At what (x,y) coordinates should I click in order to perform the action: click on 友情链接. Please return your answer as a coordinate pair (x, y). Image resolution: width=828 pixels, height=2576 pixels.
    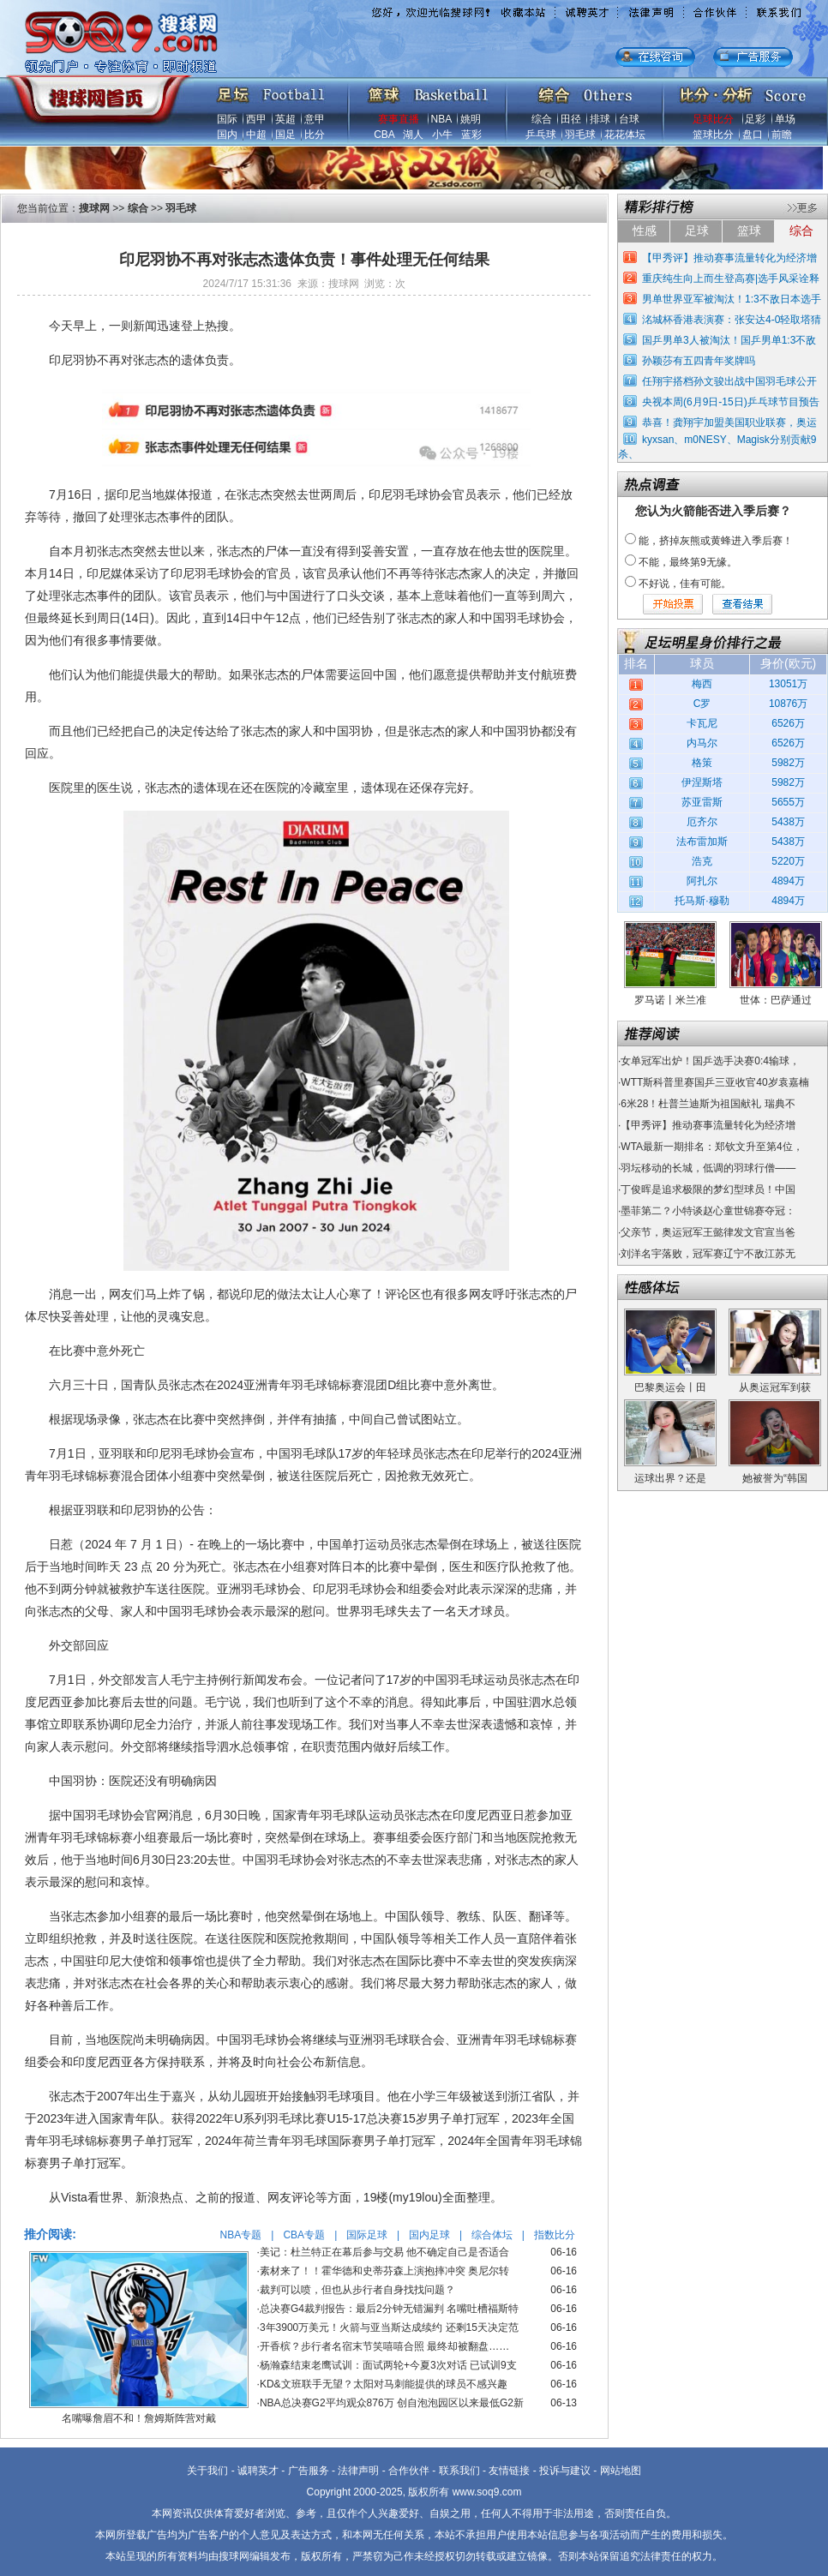
    Looking at the image, I should click on (509, 2471).